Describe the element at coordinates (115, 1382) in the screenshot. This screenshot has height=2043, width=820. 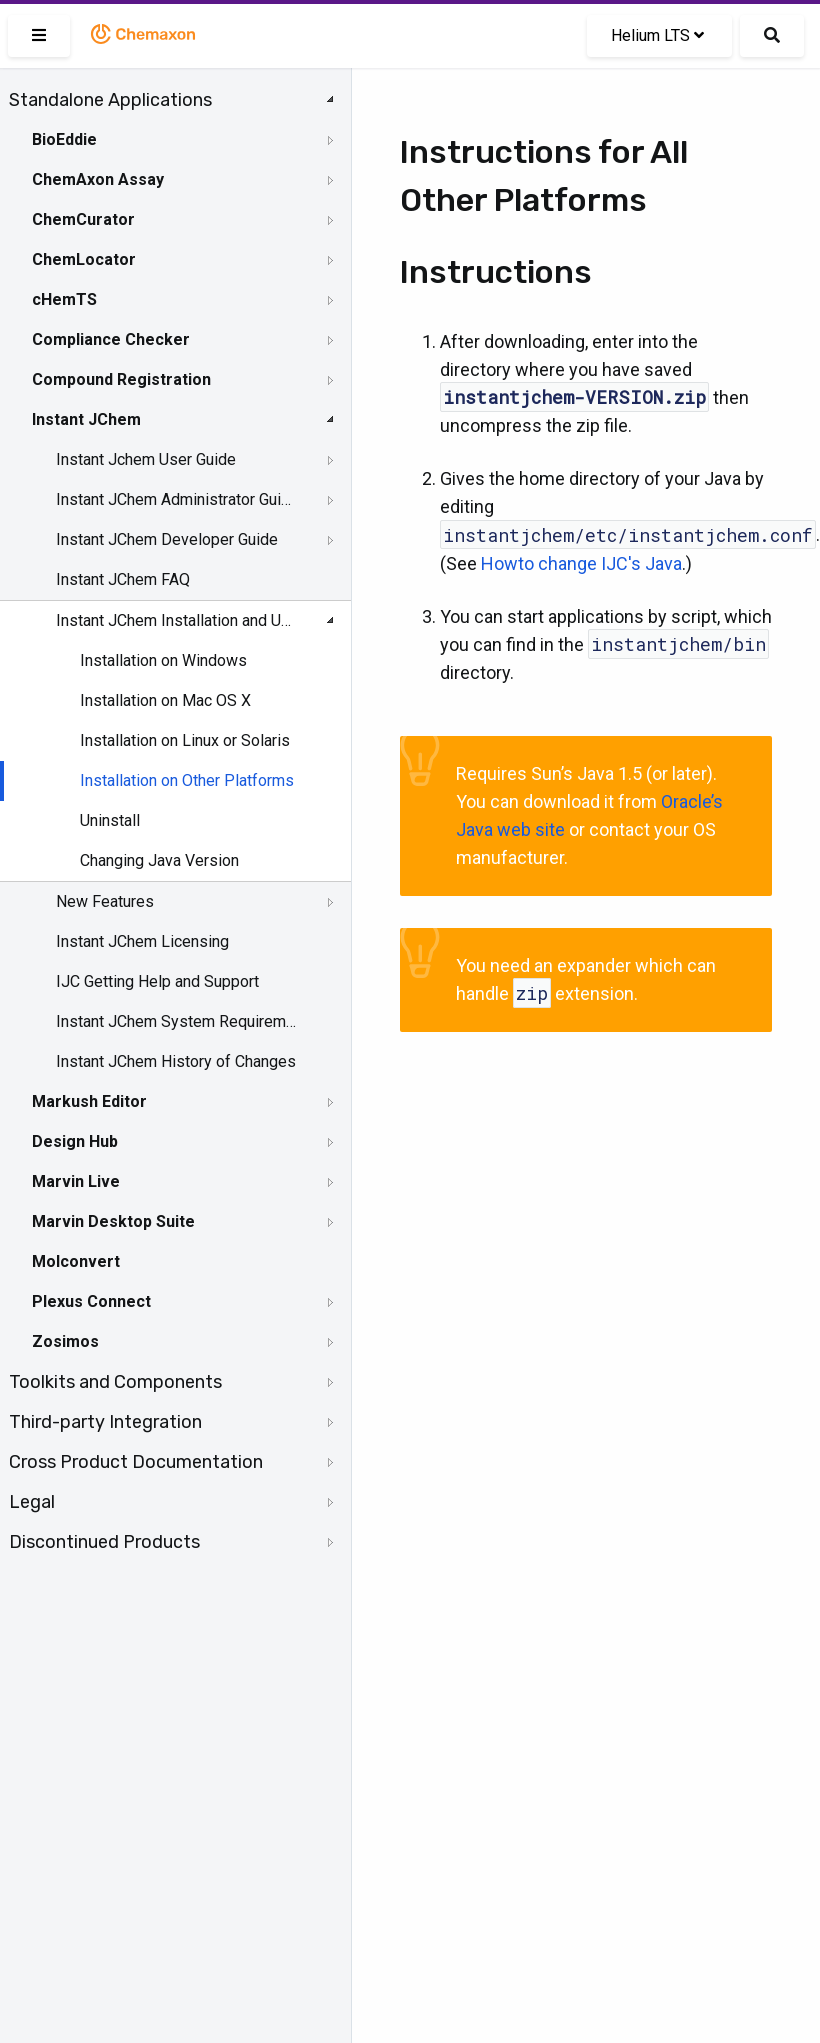
I see `Toolkits and Components` at that location.